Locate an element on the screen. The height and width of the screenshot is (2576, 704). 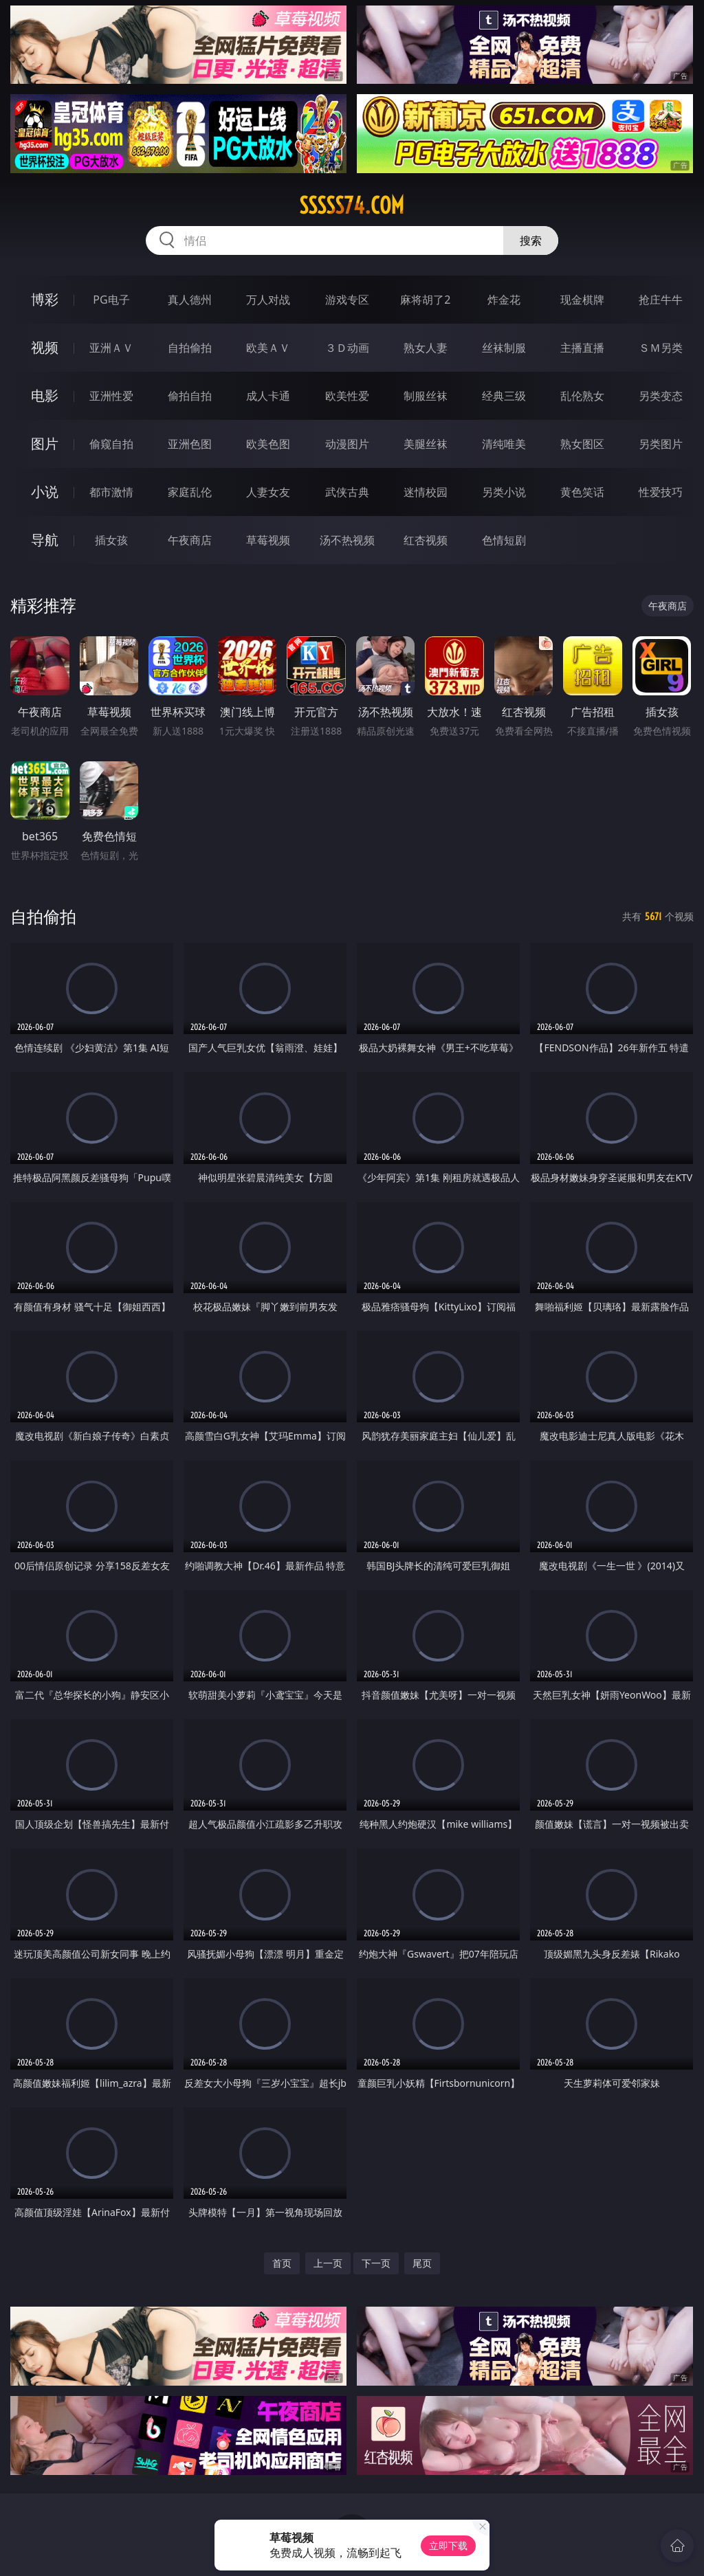
自拍偷拍 is located at coordinates (190, 347).